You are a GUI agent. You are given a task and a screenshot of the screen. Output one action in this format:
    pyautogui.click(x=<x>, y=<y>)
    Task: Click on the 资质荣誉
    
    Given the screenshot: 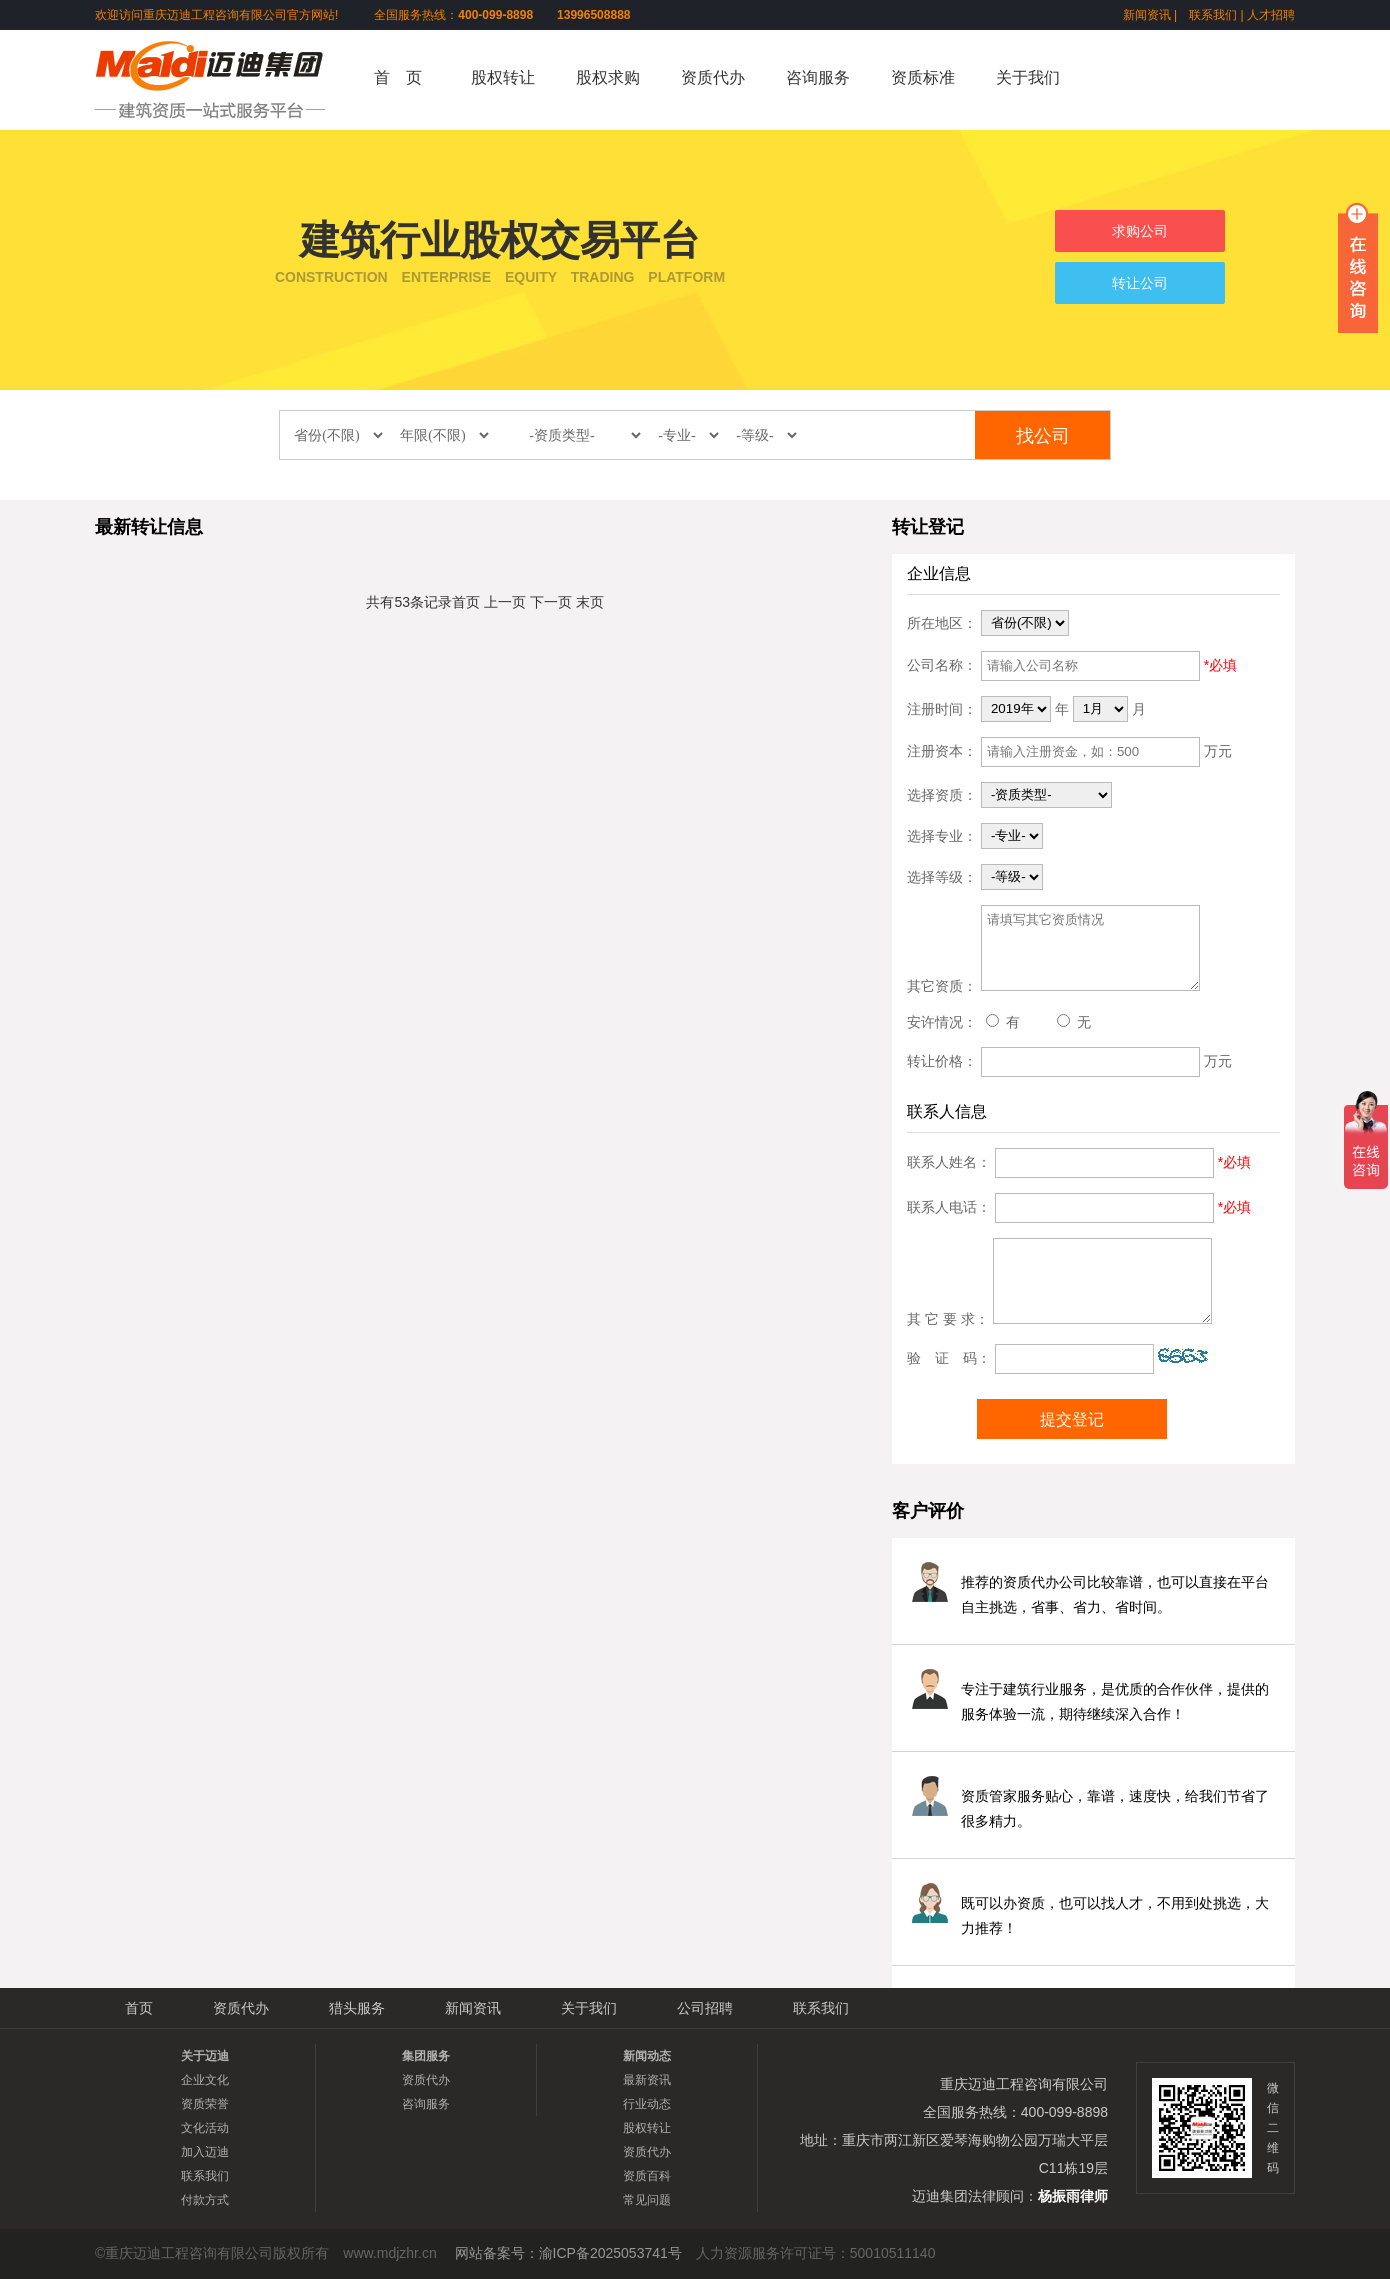 What is the action you would take?
    pyautogui.click(x=205, y=2104)
    